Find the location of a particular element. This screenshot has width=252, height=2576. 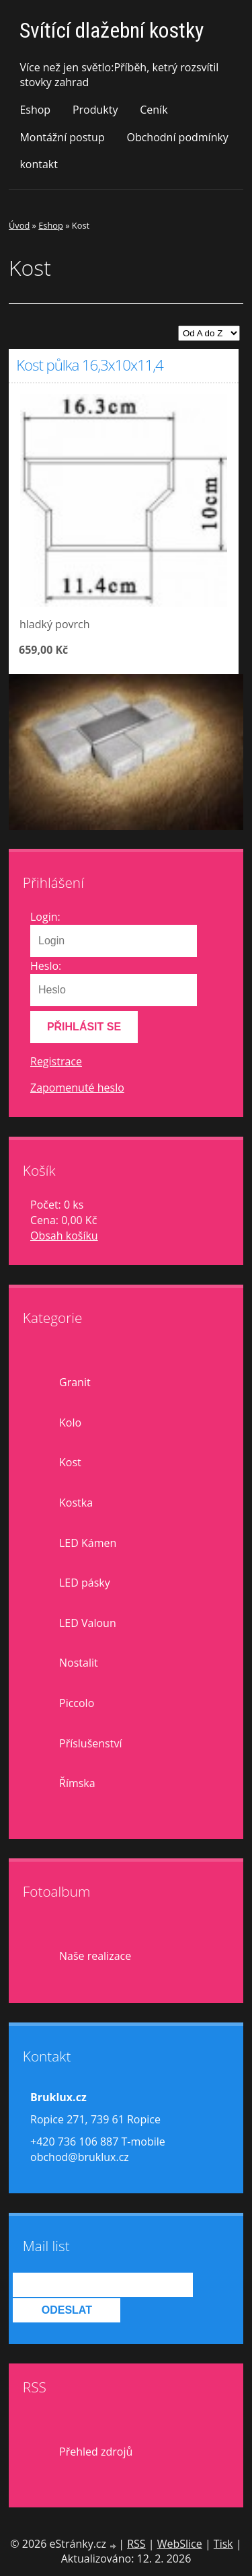

WebSlice is located at coordinates (179, 2543).